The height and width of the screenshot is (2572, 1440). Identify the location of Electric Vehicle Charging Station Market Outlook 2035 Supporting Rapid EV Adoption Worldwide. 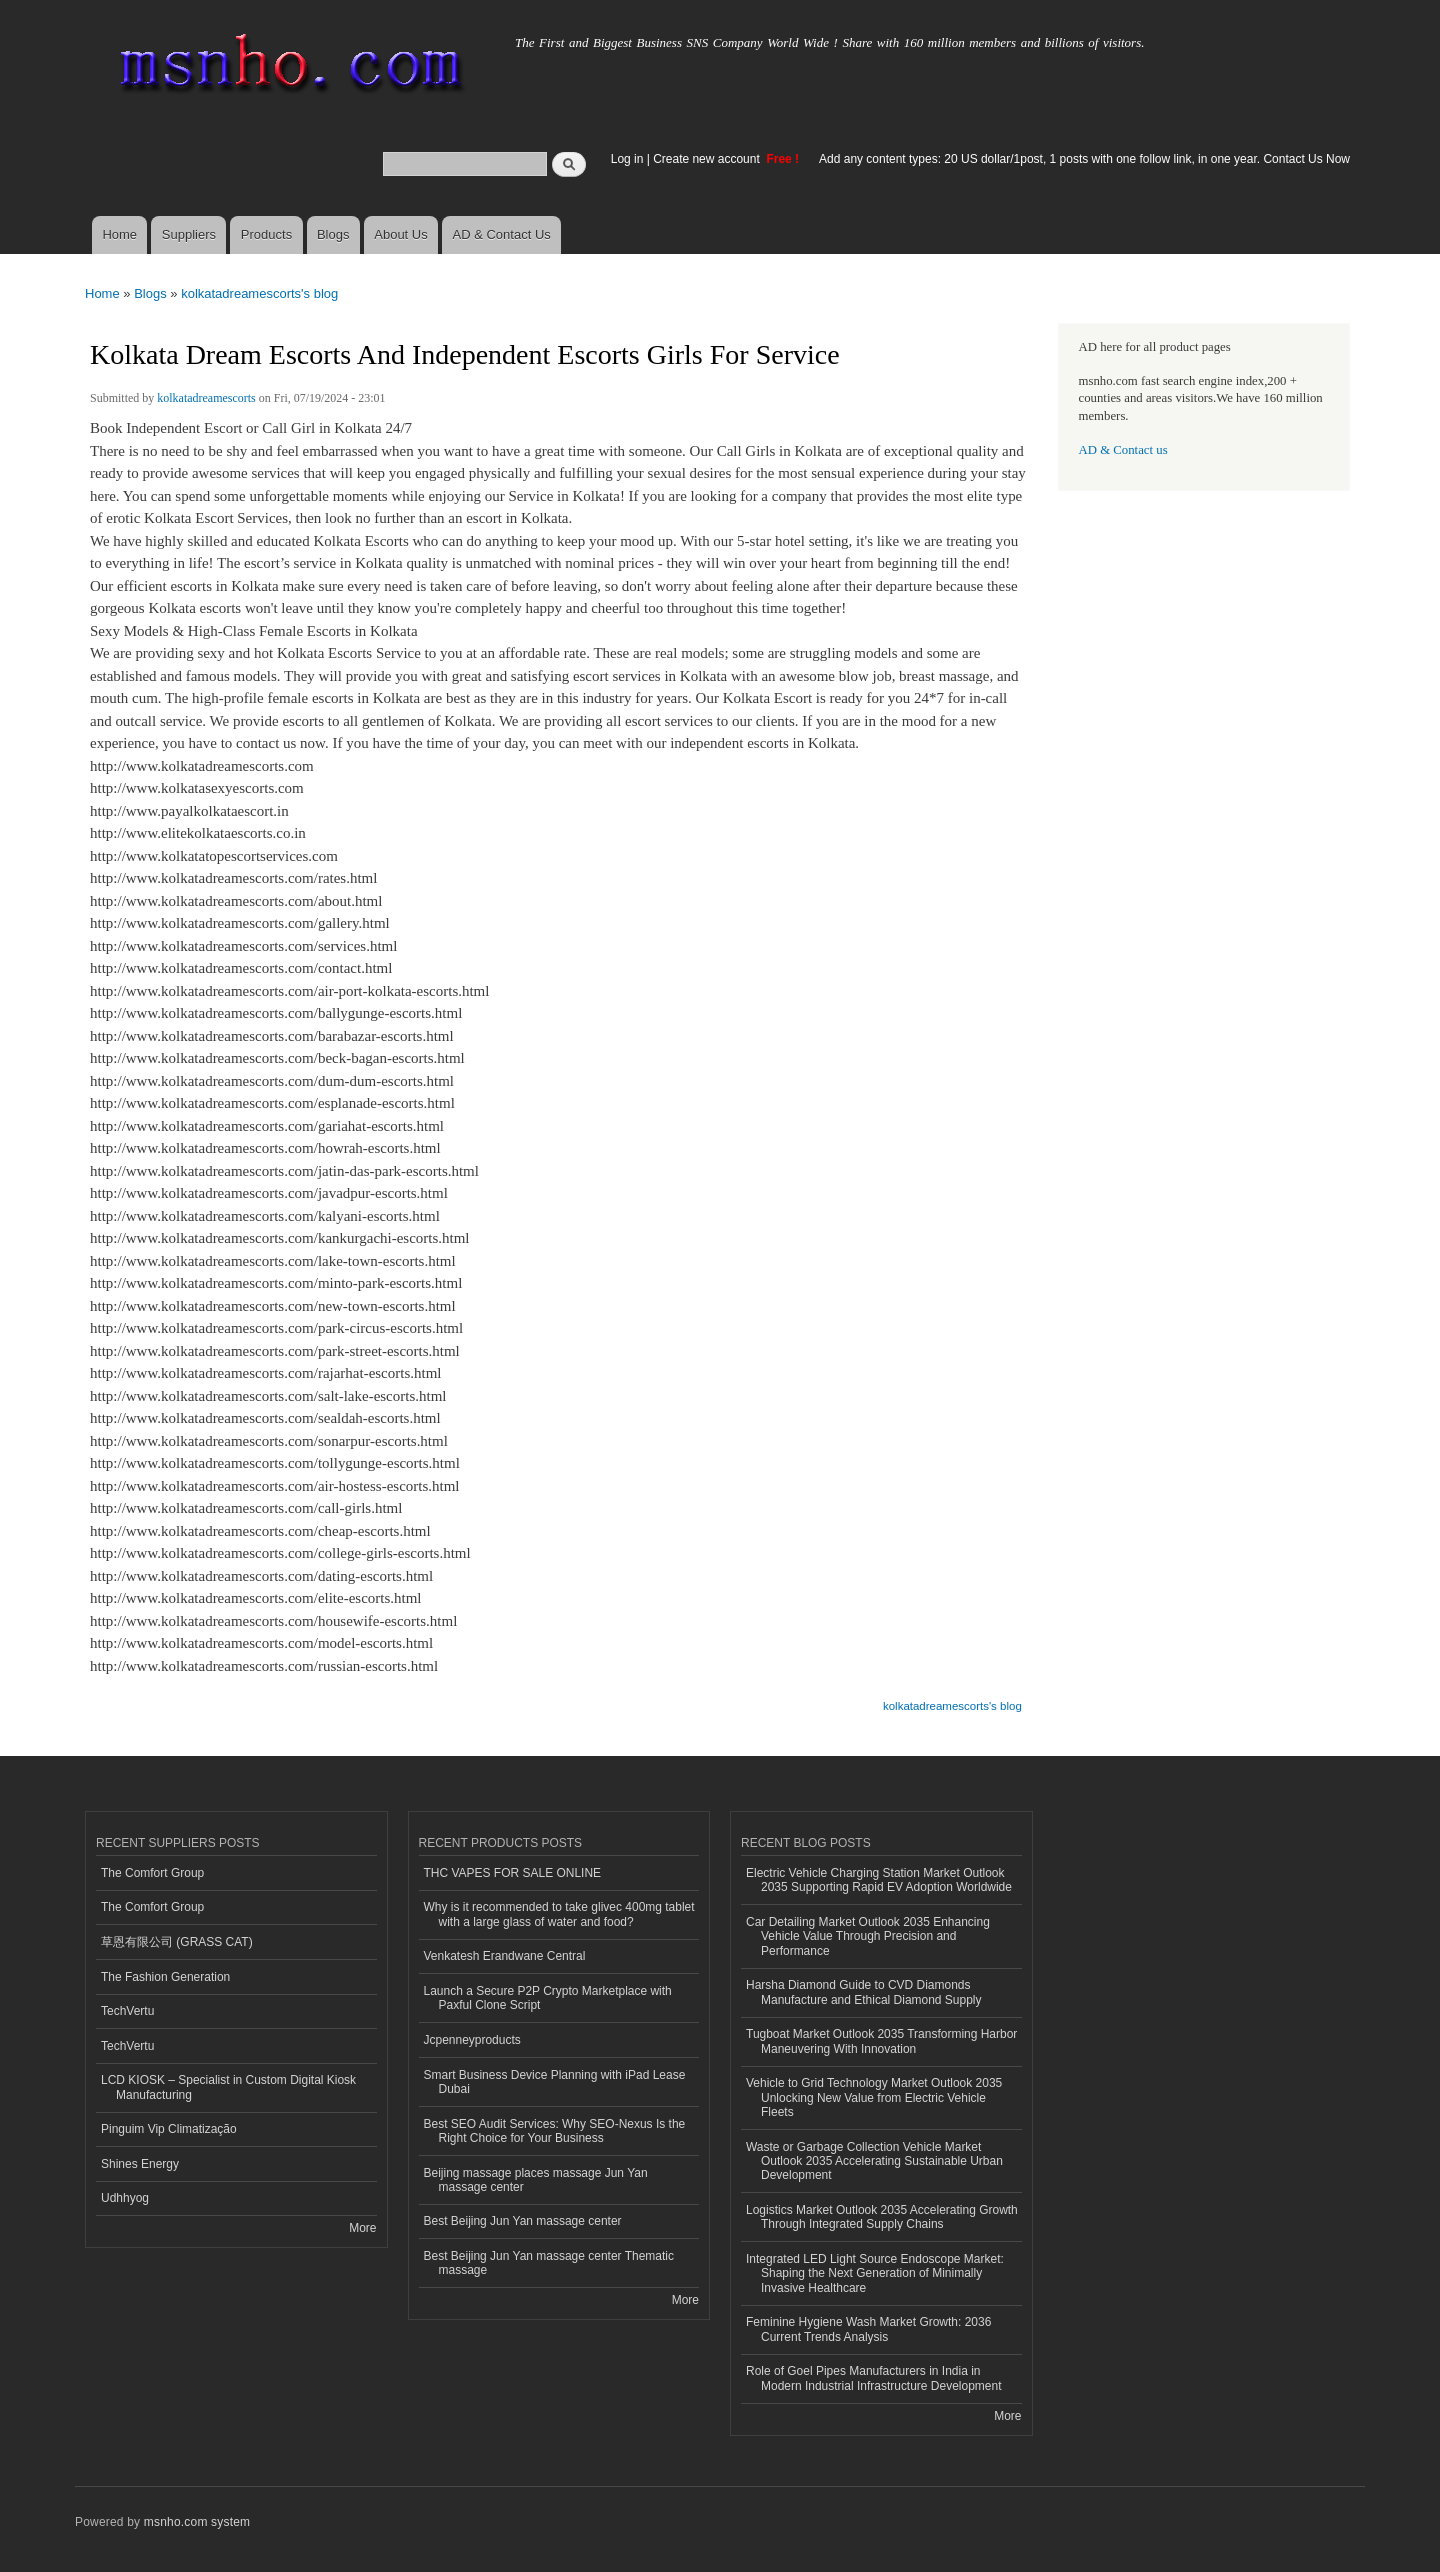
(879, 1880).